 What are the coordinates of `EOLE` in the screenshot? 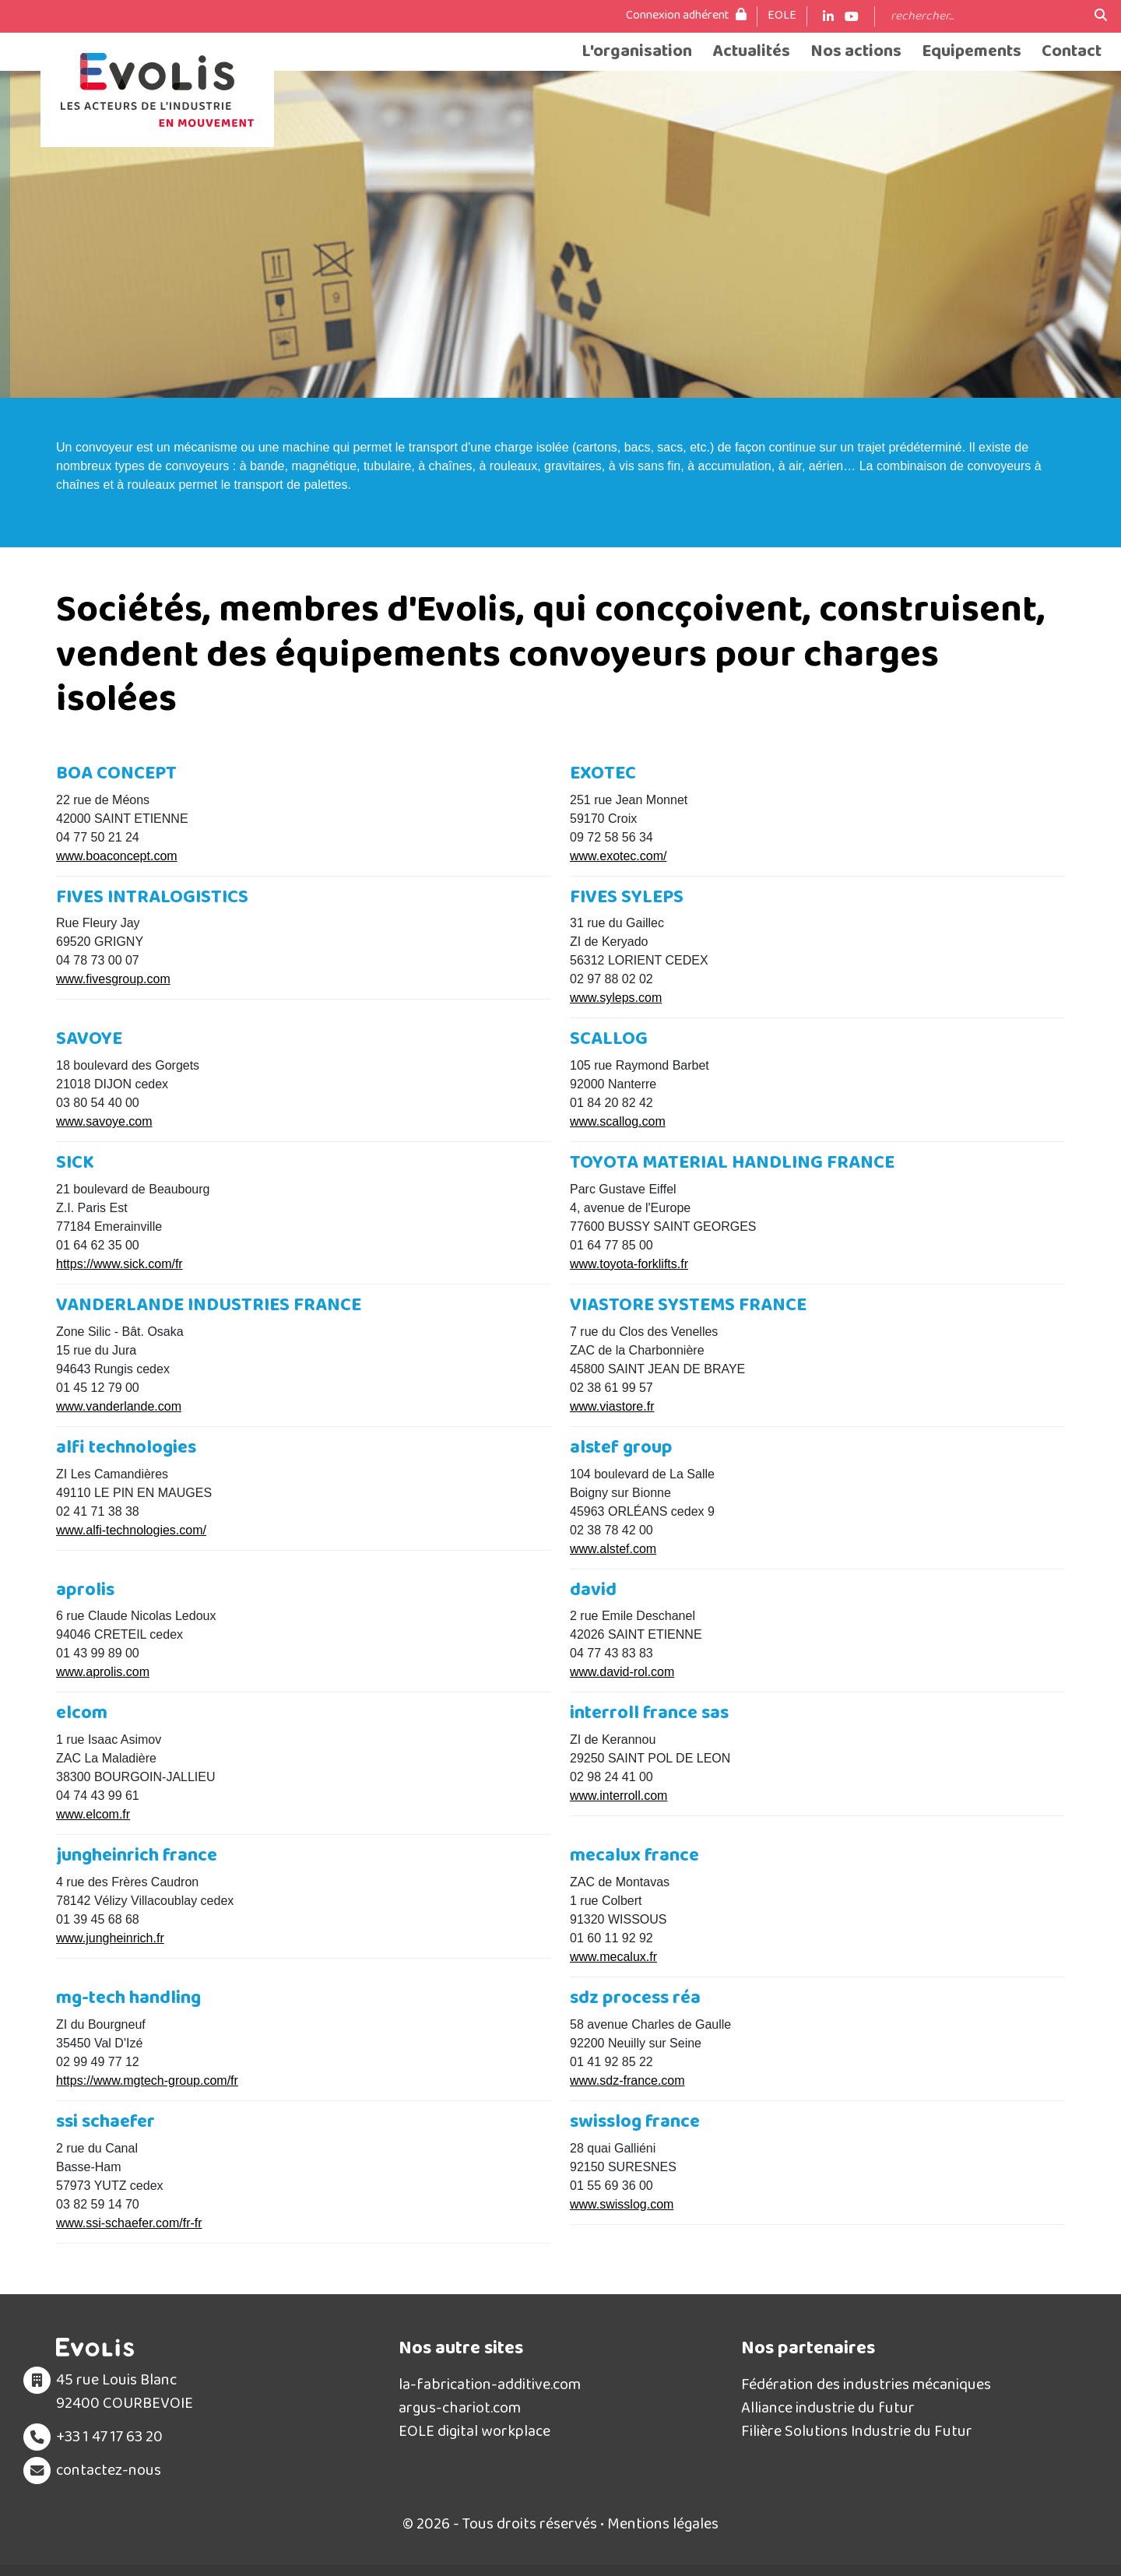 It's located at (782, 15).